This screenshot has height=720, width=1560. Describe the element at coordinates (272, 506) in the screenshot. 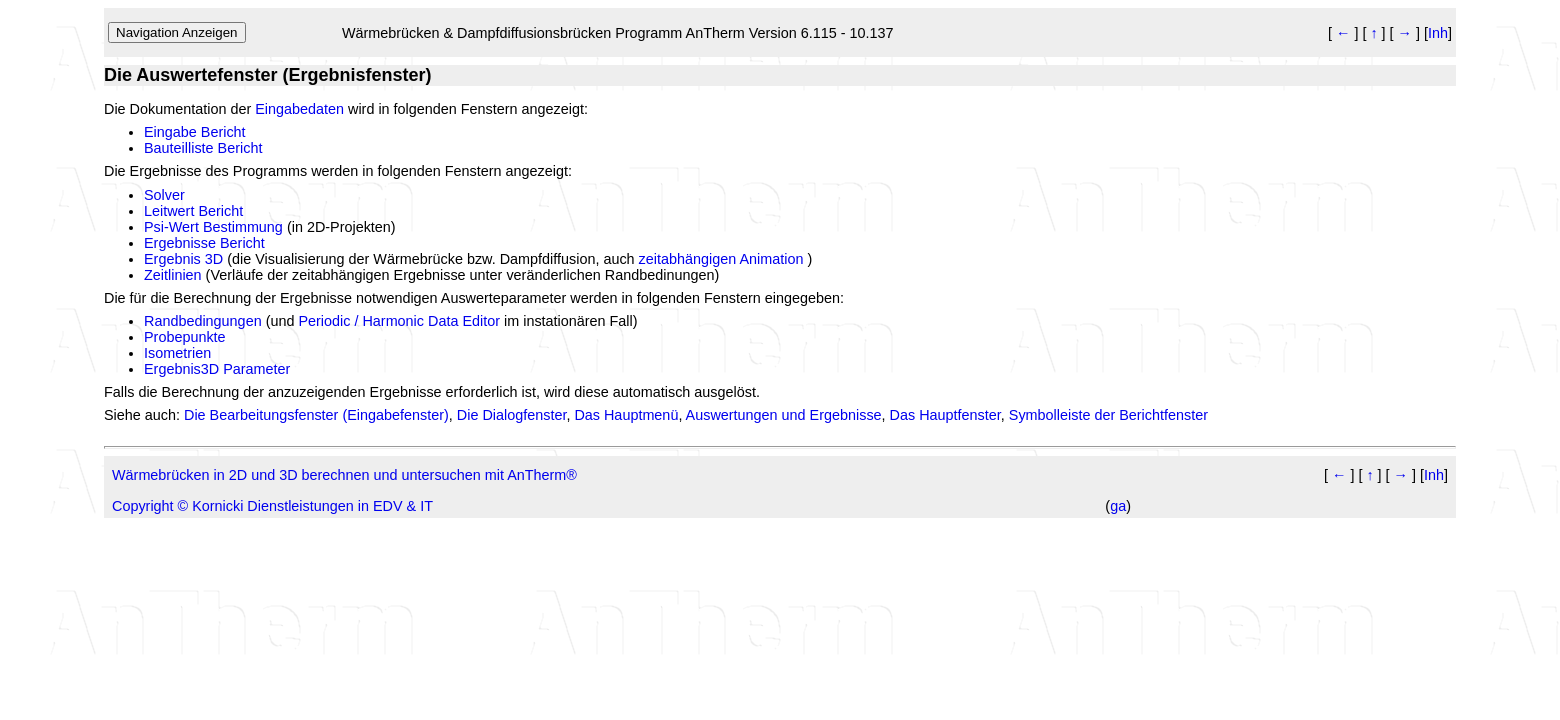

I see `Copyright © Kornicki Dienstleistungen in EDV & IT` at that location.